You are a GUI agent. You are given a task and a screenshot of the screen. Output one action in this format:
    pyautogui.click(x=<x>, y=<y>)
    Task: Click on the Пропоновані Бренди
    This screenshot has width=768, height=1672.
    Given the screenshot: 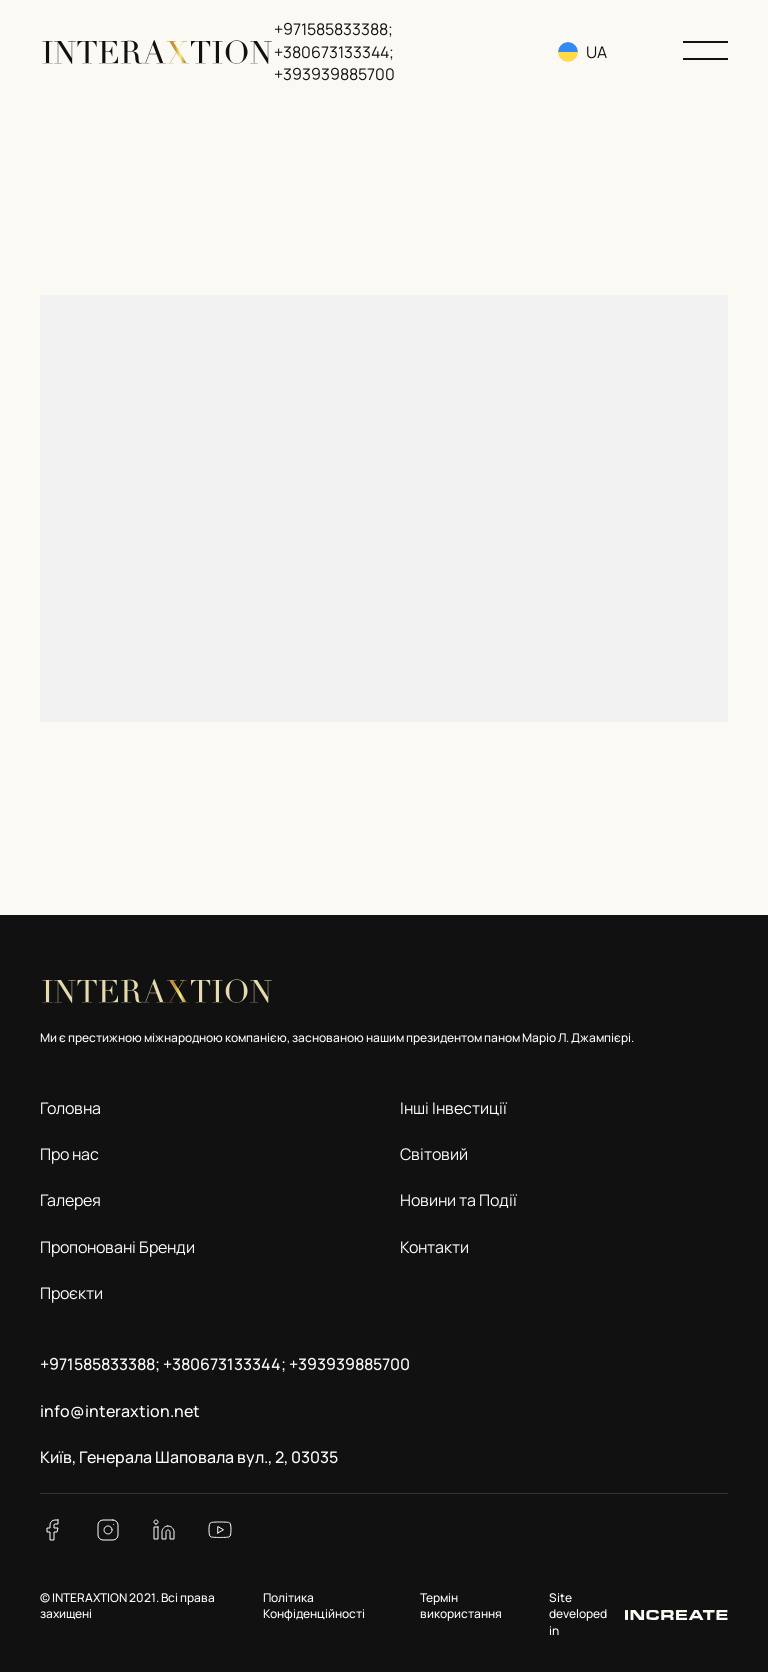 What is the action you would take?
    pyautogui.click(x=117, y=1247)
    